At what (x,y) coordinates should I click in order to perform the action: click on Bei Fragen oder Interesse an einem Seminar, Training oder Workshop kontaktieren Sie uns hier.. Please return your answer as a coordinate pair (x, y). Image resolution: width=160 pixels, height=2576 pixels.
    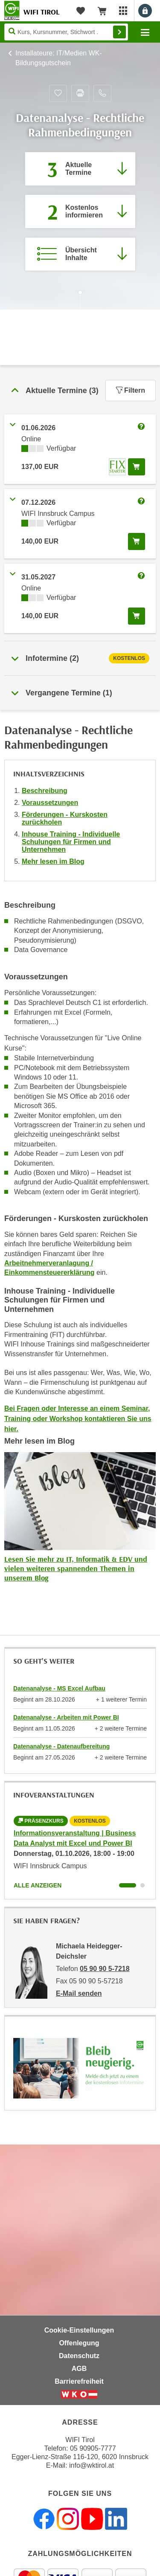
    Looking at the image, I should click on (77, 1419).